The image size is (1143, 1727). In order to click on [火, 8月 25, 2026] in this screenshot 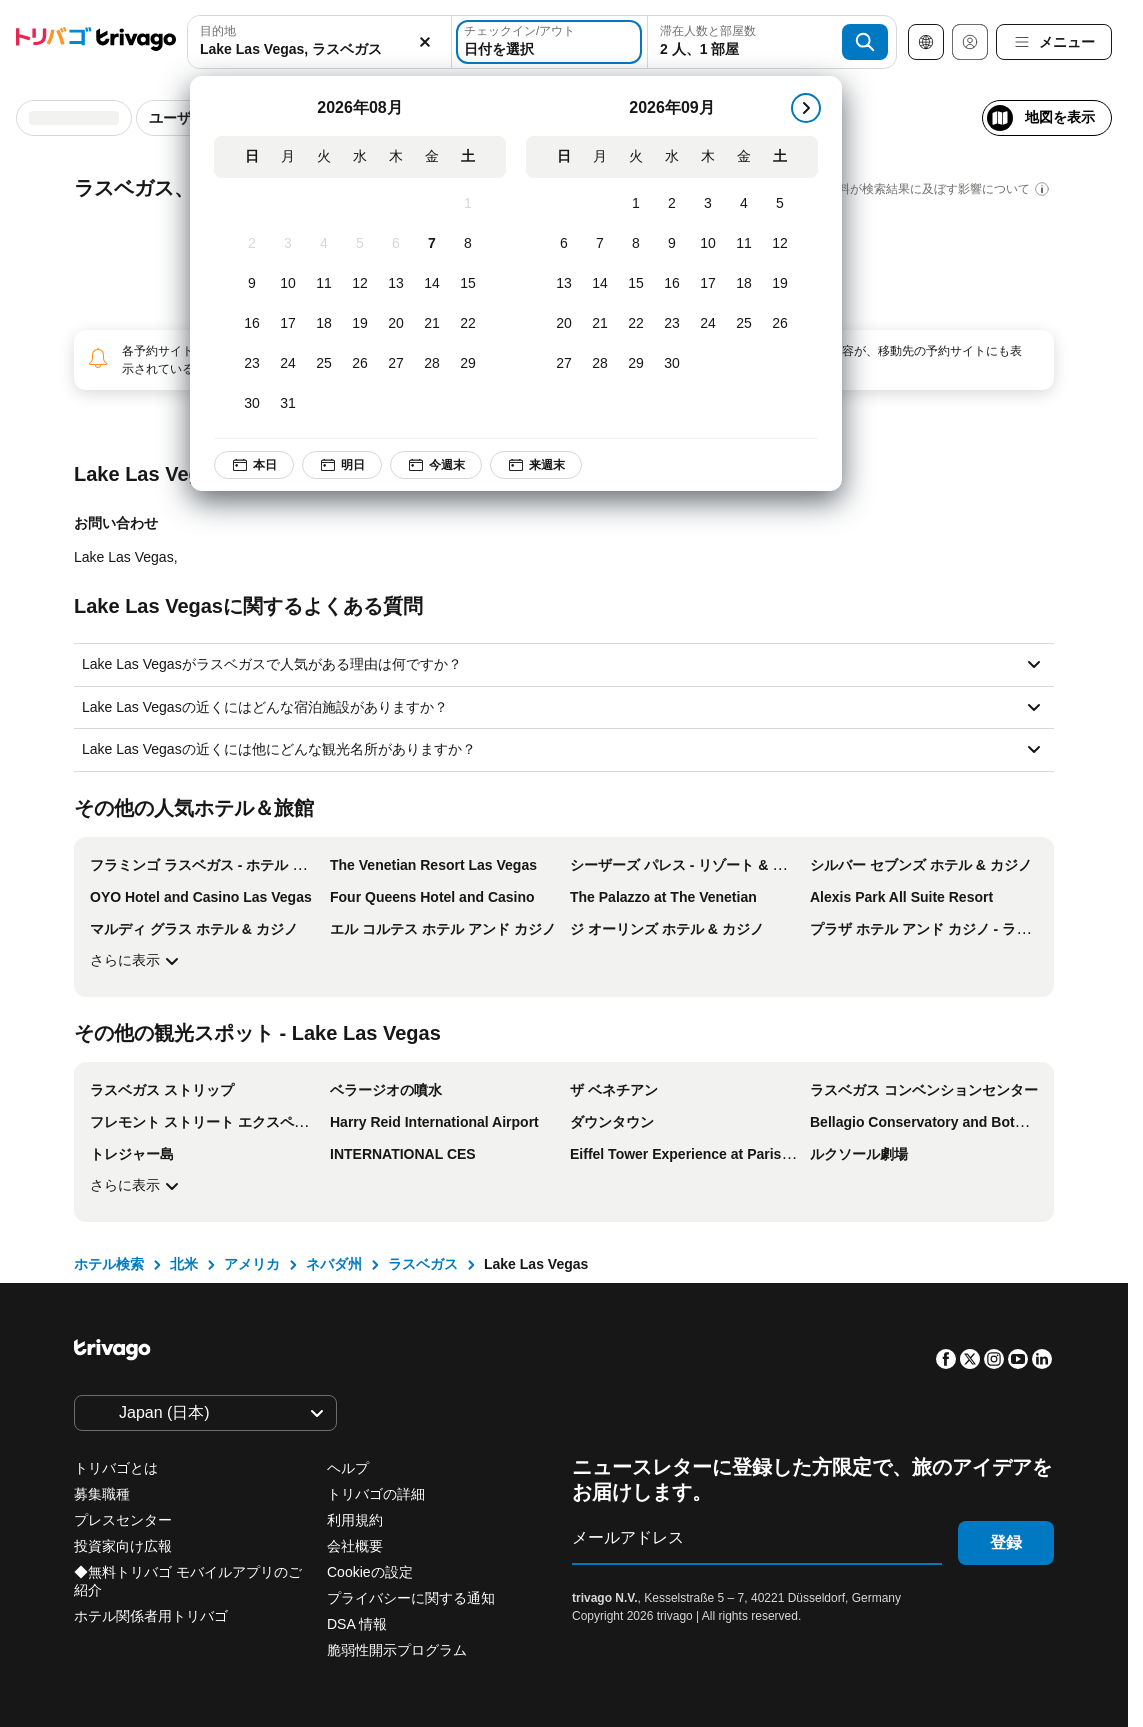, I will do `click(324, 364)`.